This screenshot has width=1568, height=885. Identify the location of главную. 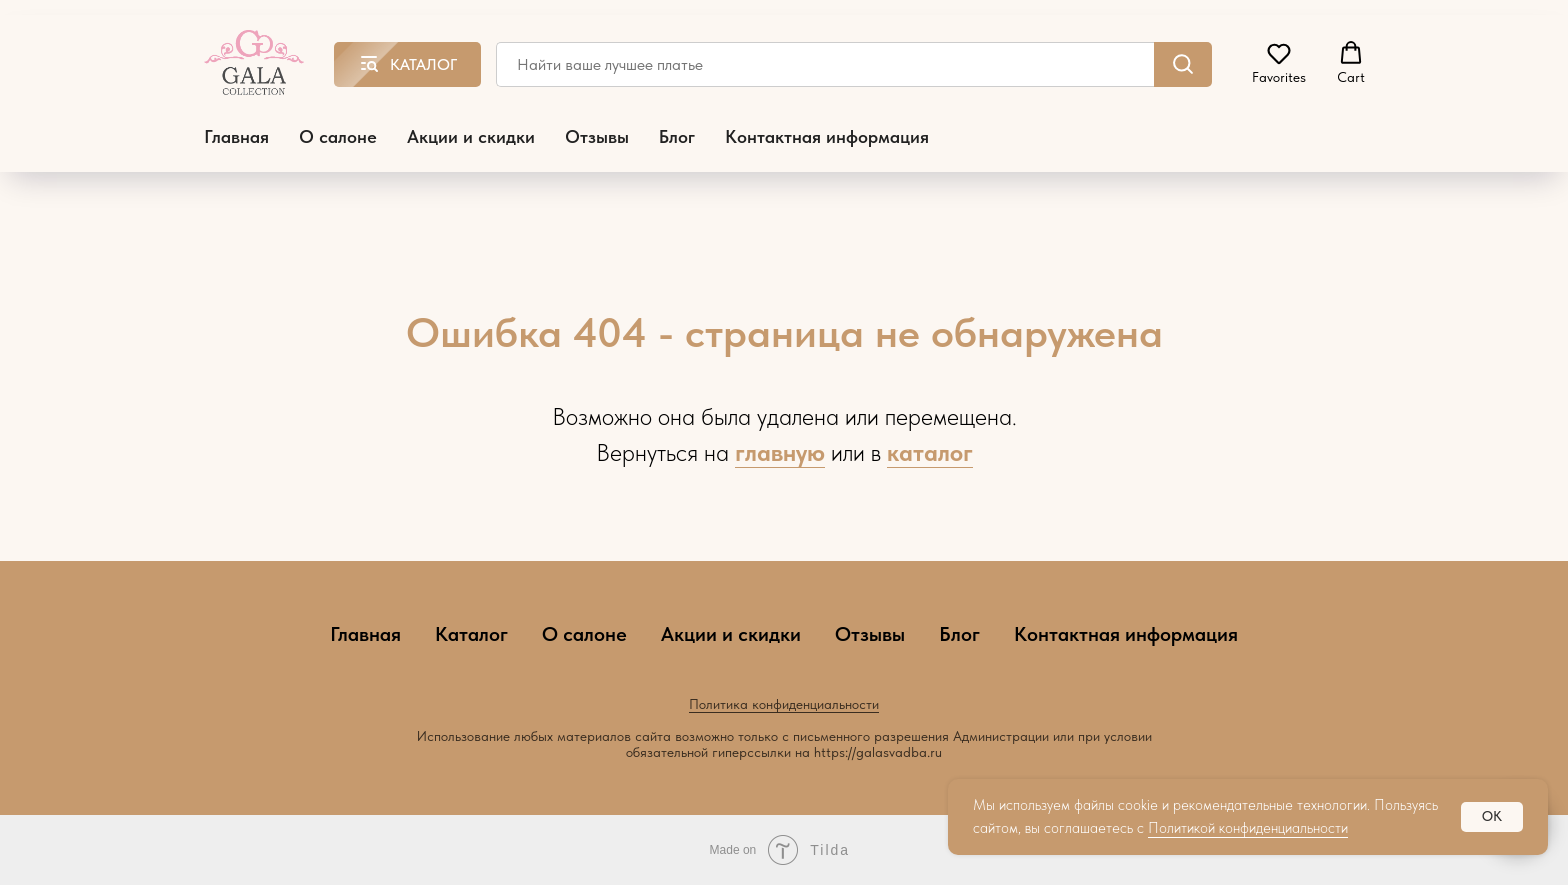
(780, 452).